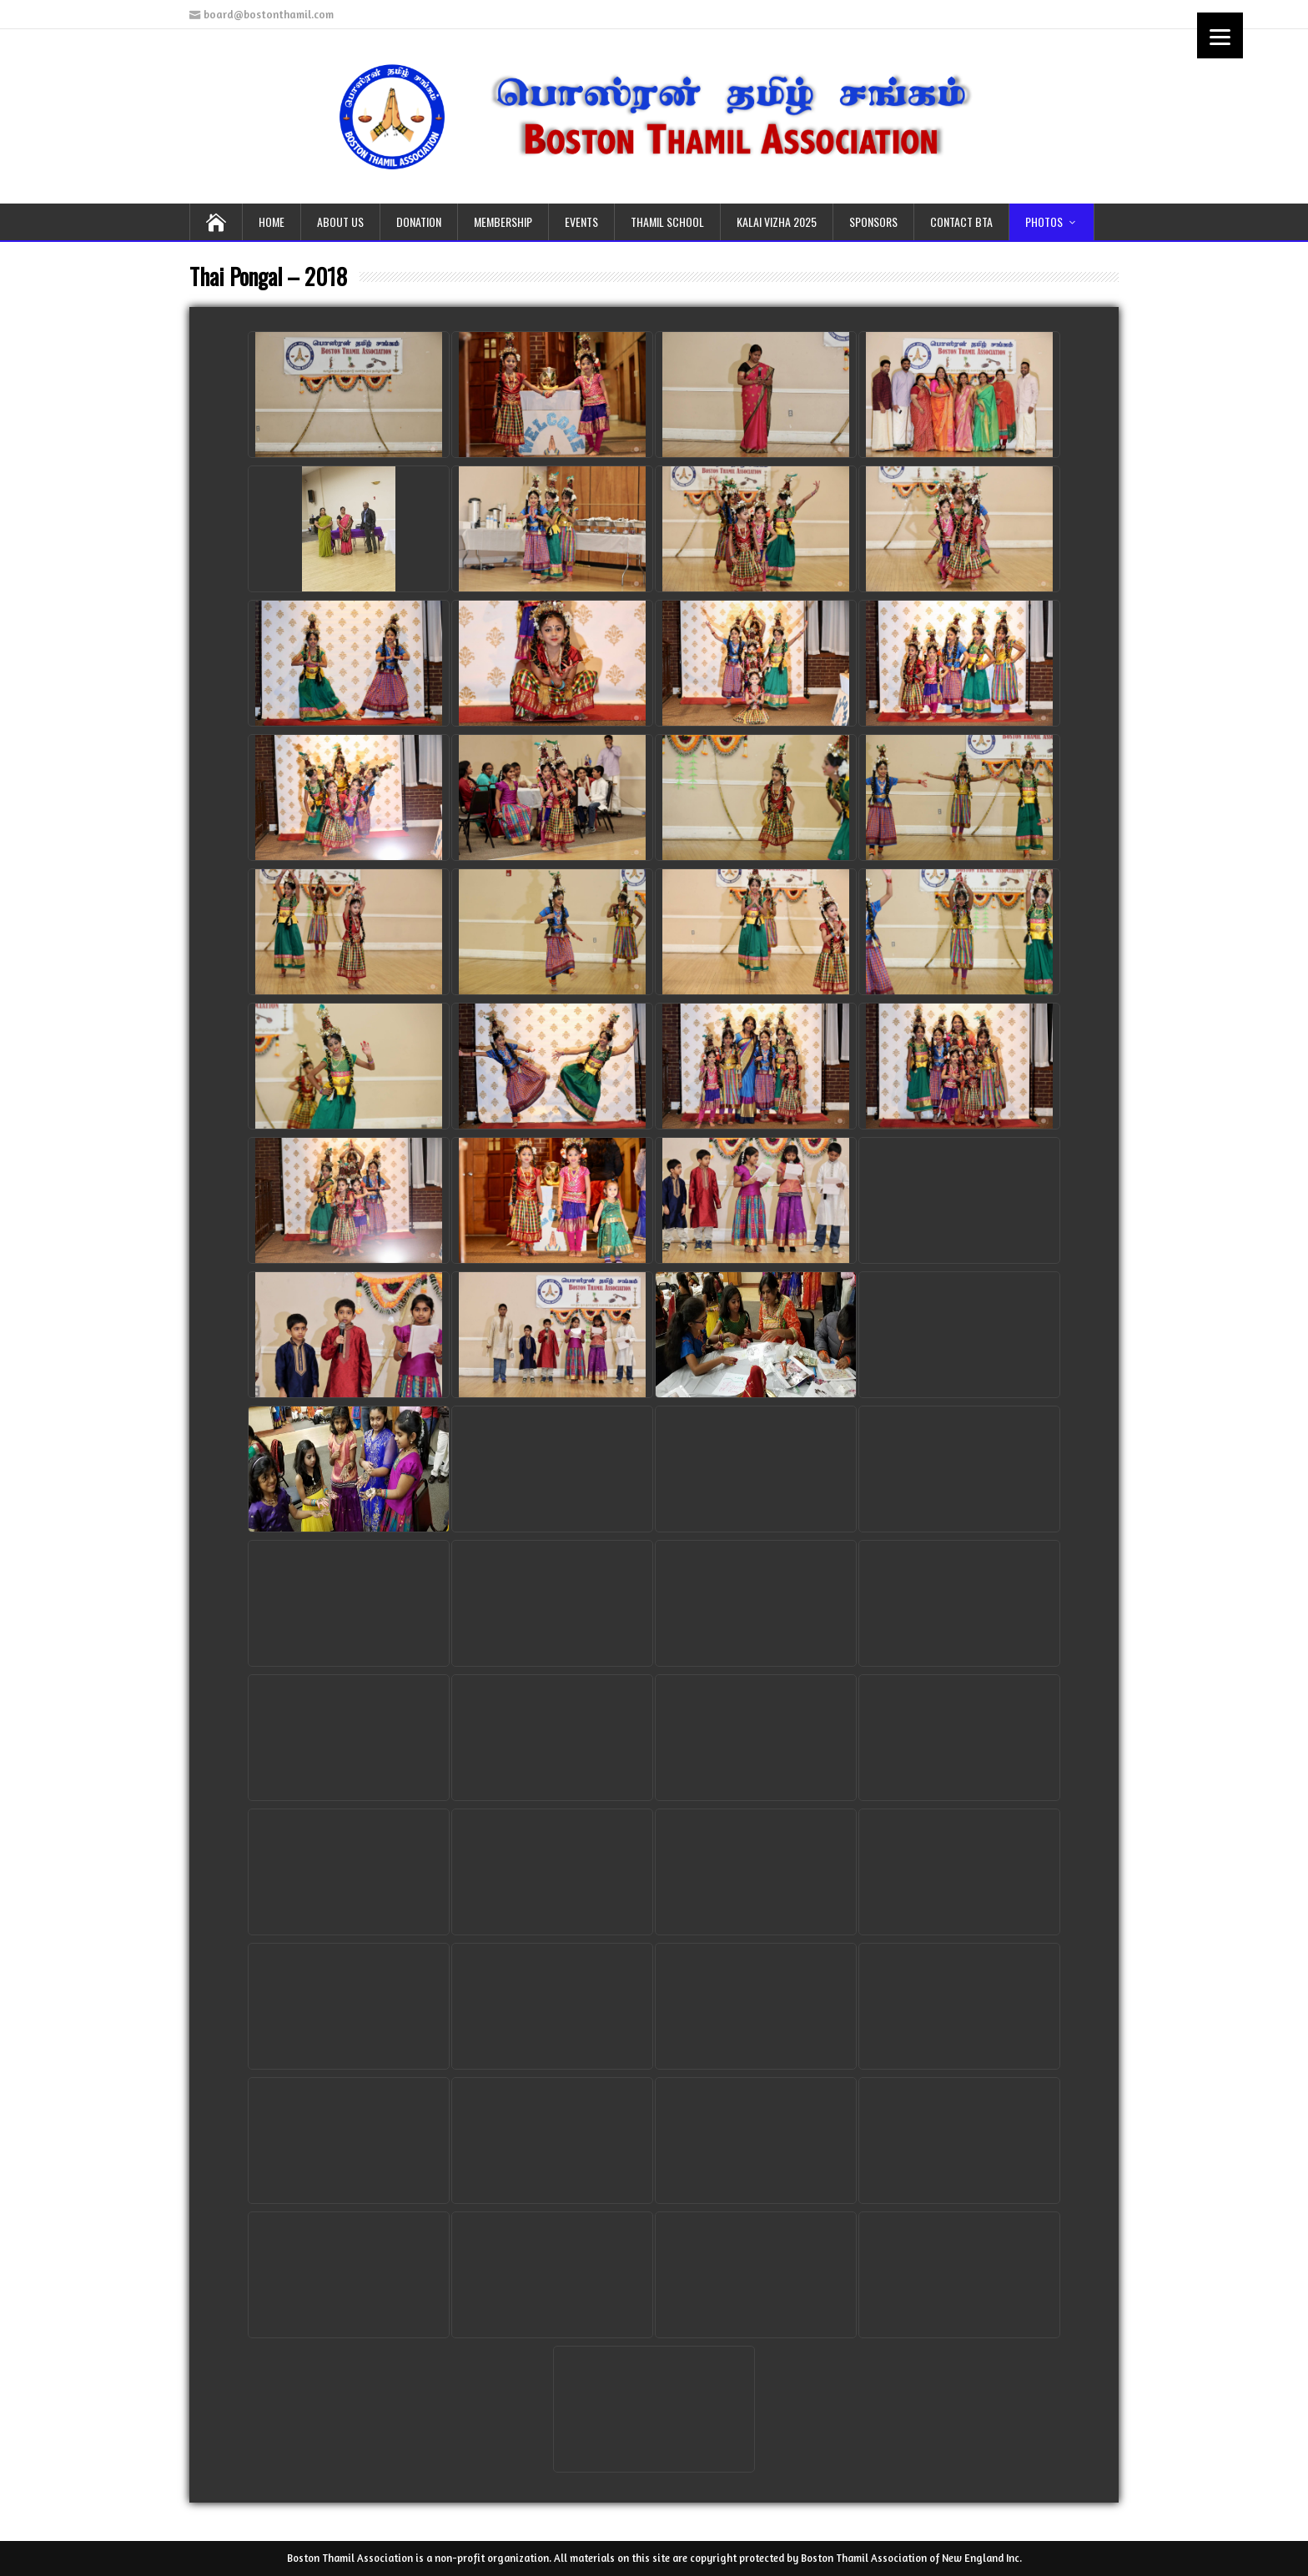  Describe the element at coordinates (873, 221) in the screenshot. I see `SPONSORS` at that location.